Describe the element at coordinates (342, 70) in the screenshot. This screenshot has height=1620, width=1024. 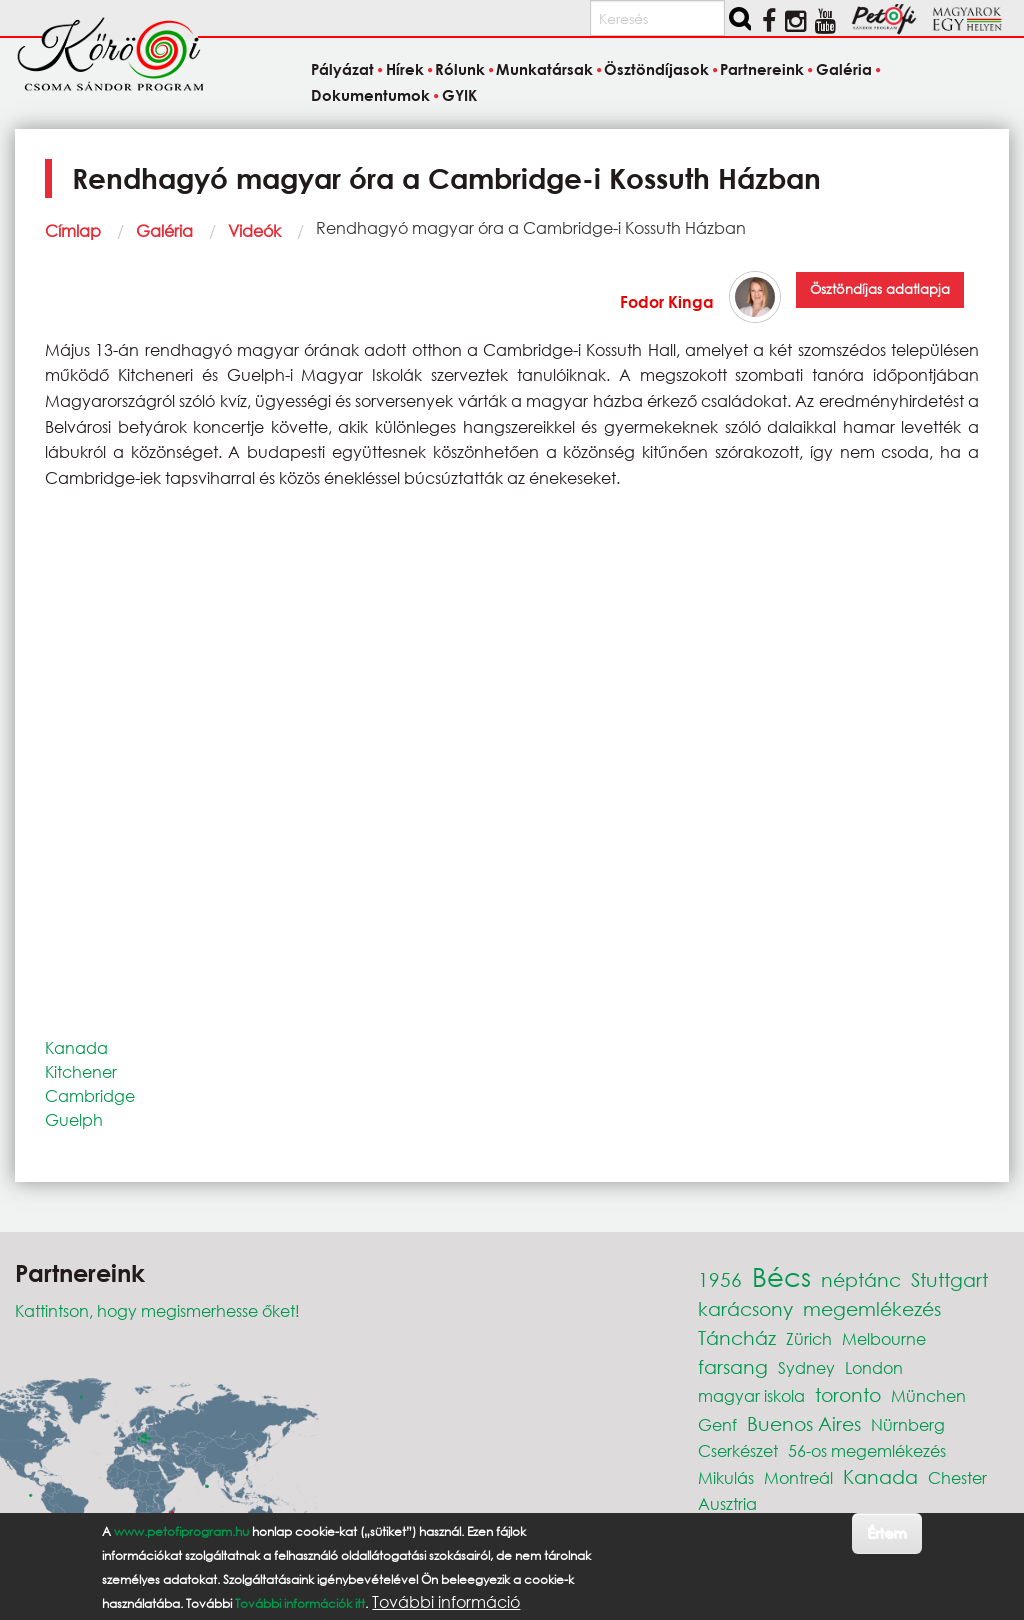
I see `Pályázat [menuitem]` at that location.